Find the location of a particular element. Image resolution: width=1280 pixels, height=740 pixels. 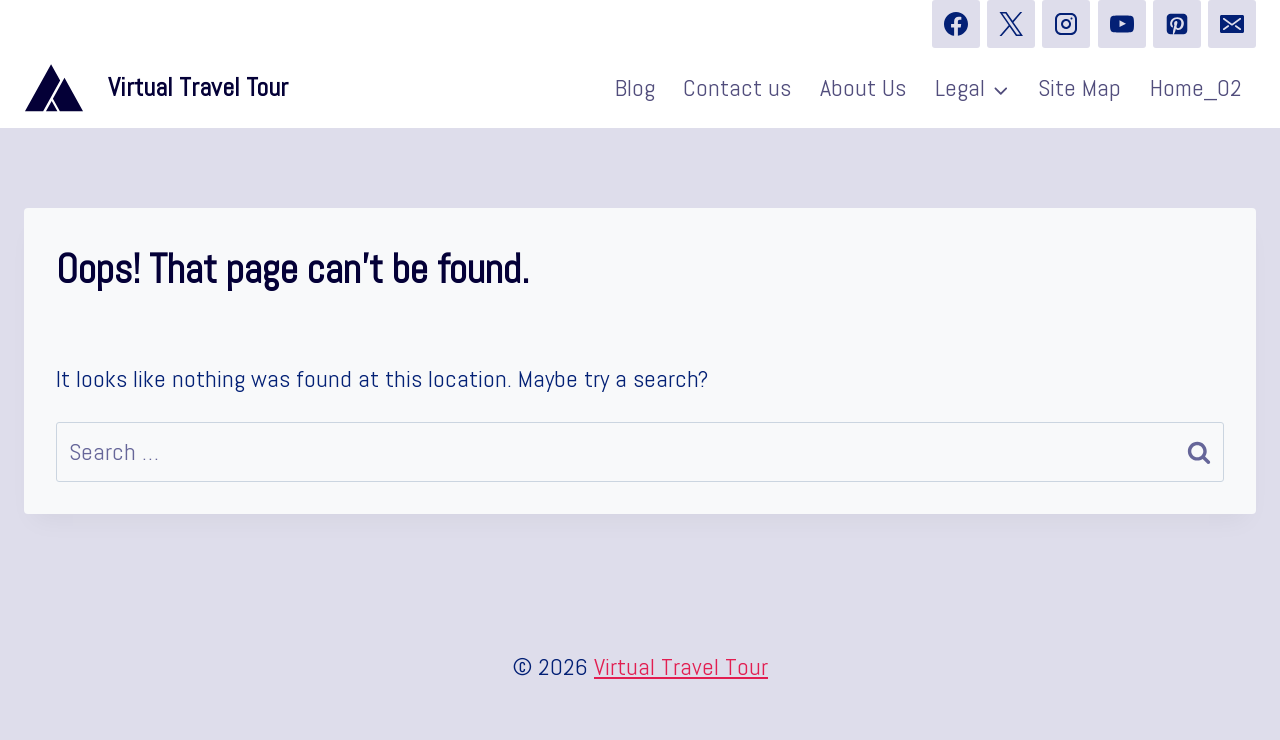

Site Map is located at coordinates (1079, 87).